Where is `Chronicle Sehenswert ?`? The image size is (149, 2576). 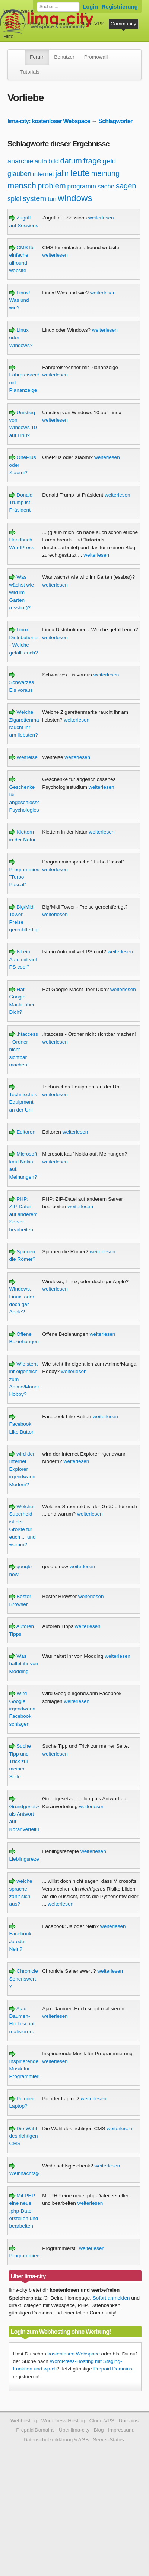
Chronicle Sehenswert ? is located at coordinates (23, 1978).